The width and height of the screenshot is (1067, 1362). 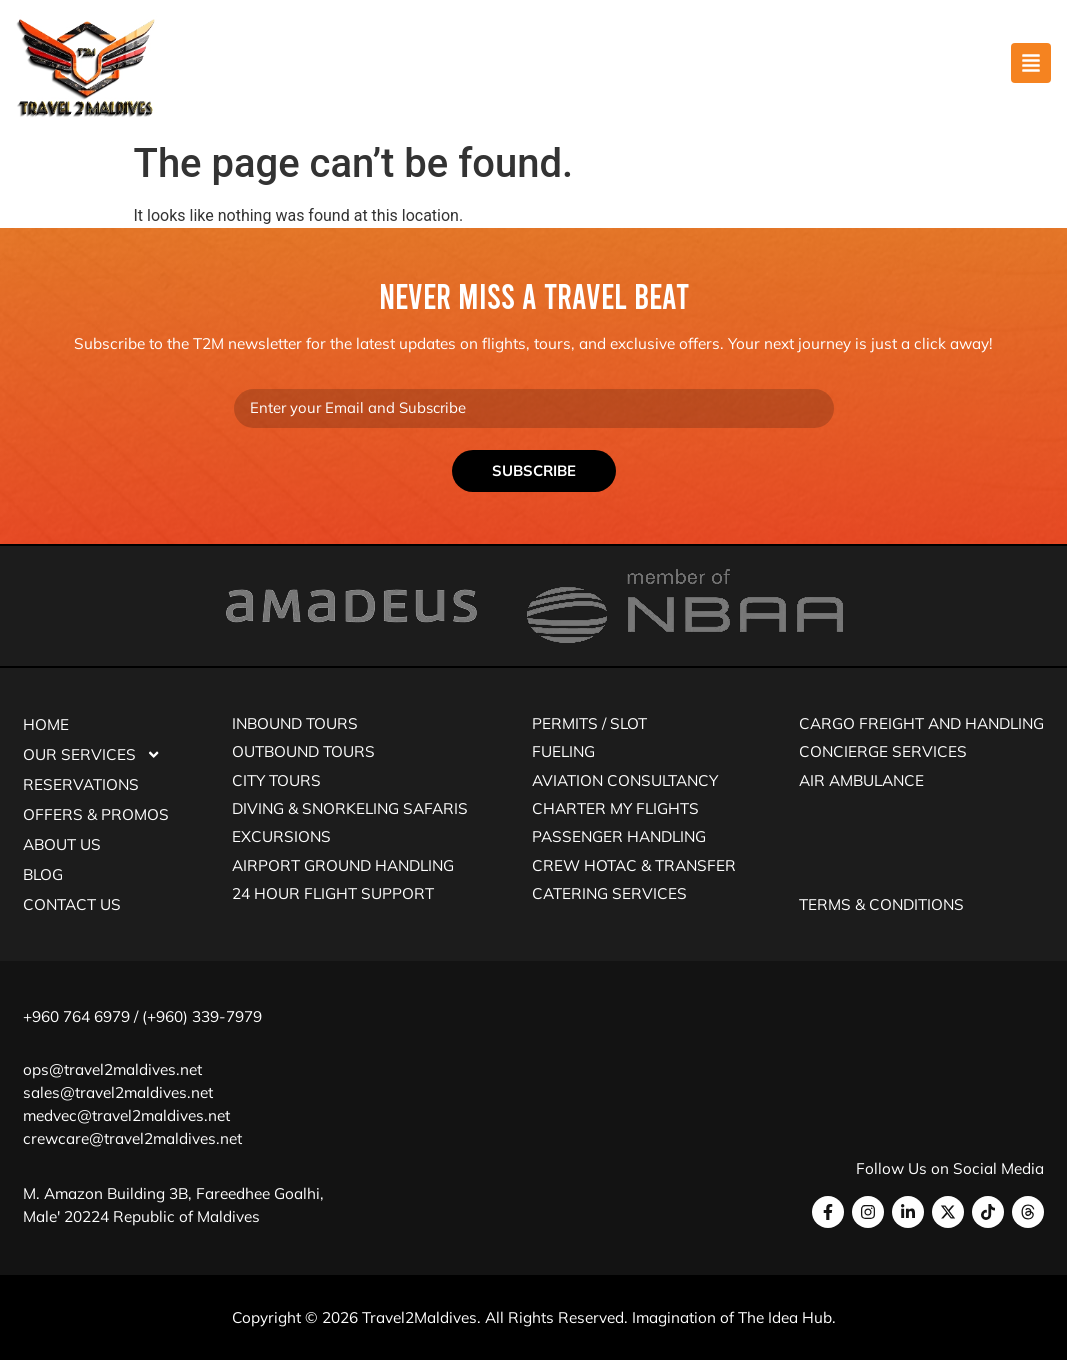 I want to click on crewcare@travel2maldives.net, so click(x=132, y=1139).